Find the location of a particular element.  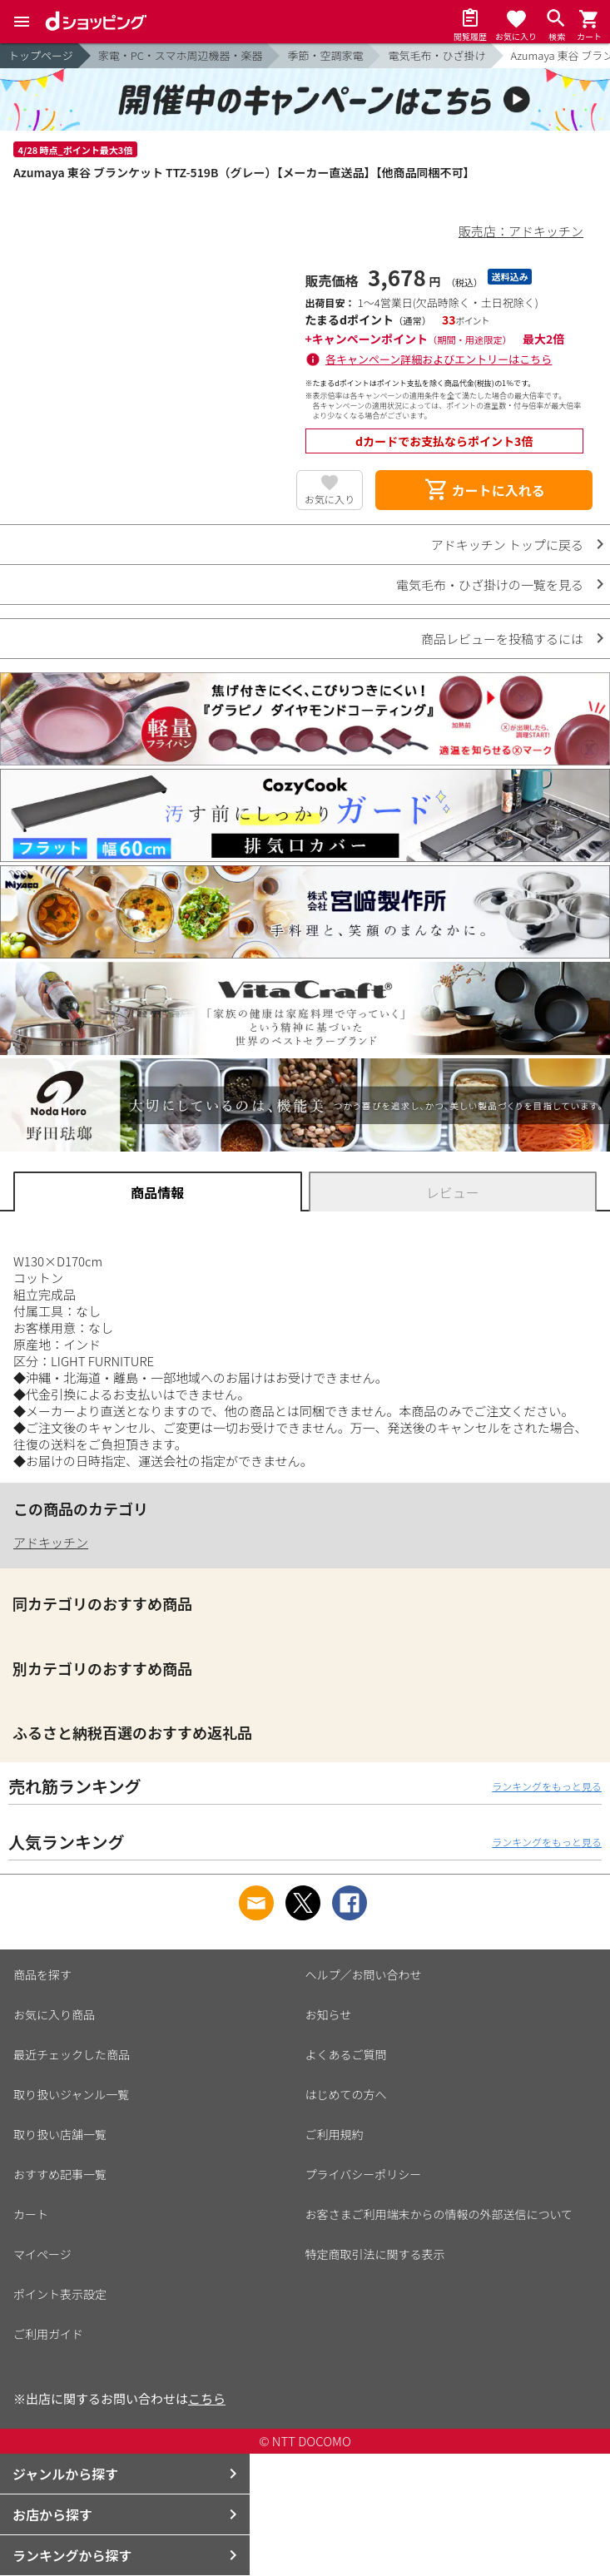

カート is located at coordinates (30, 2214).